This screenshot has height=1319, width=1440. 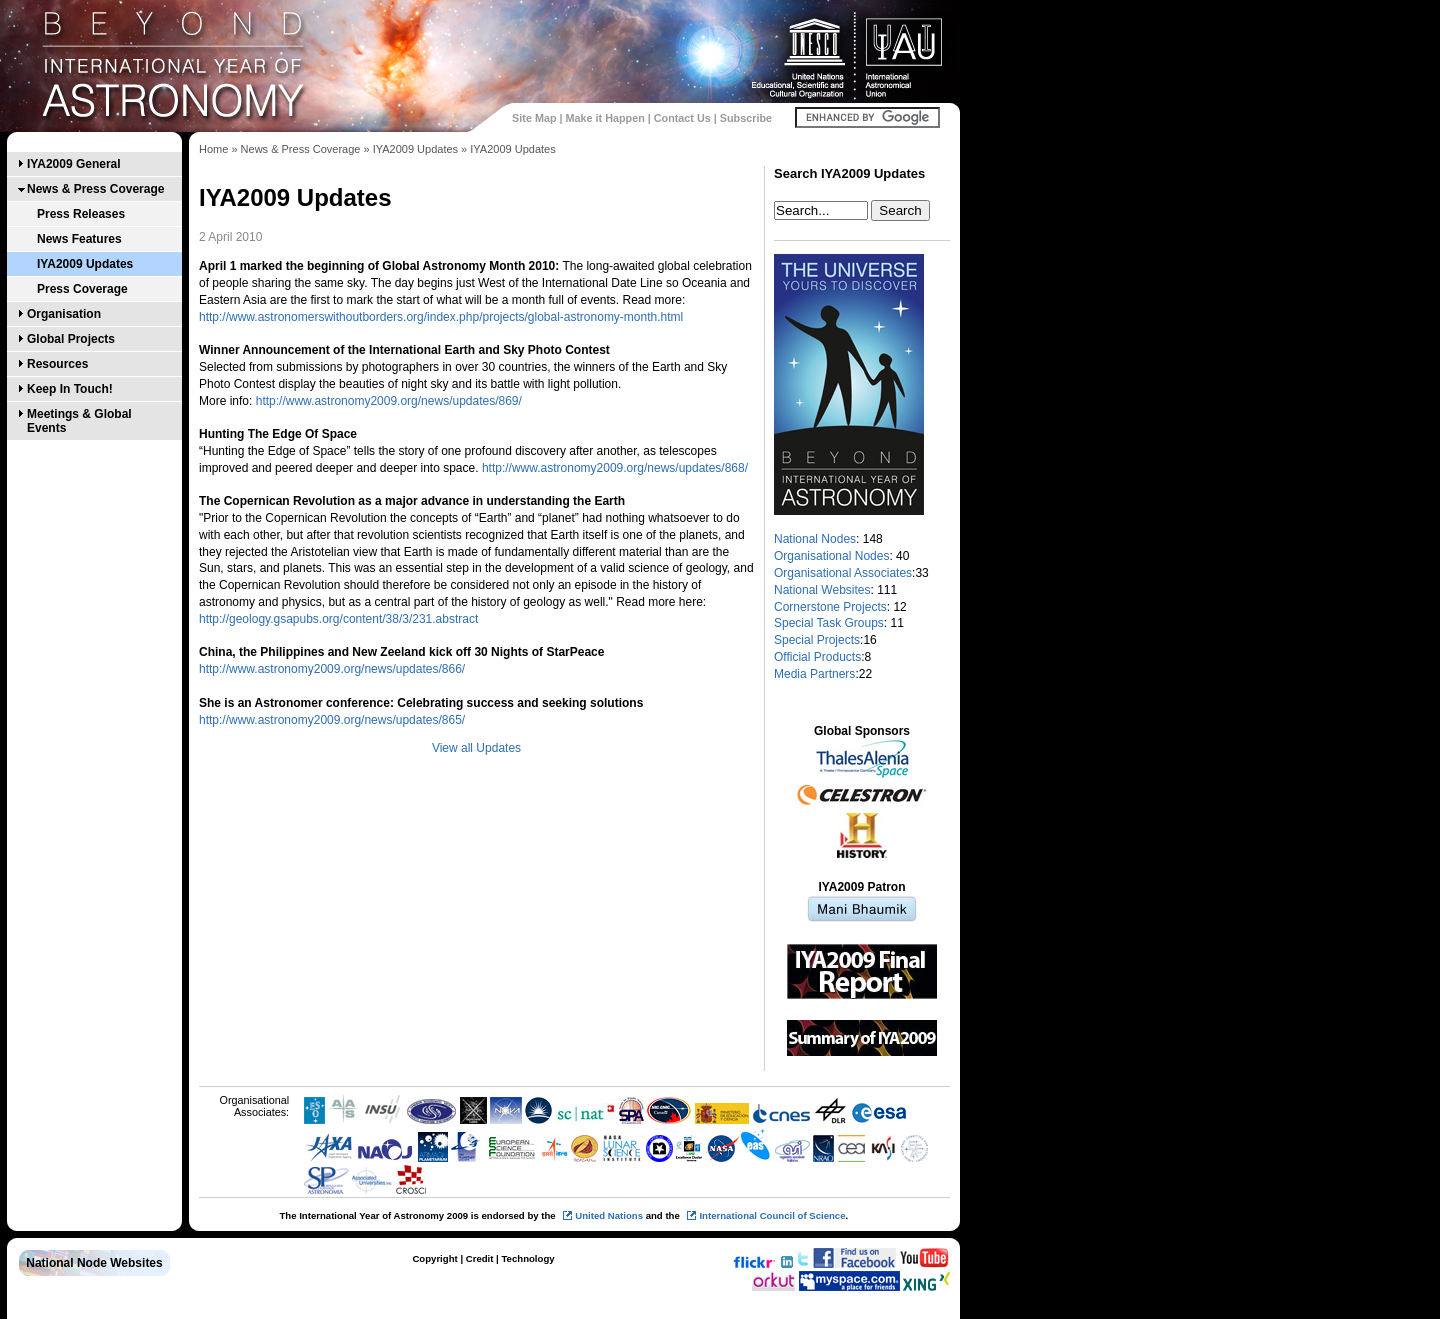 What do you see at coordinates (74, 164) in the screenshot?
I see `IYA2009 General` at bounding box center [74, 164].